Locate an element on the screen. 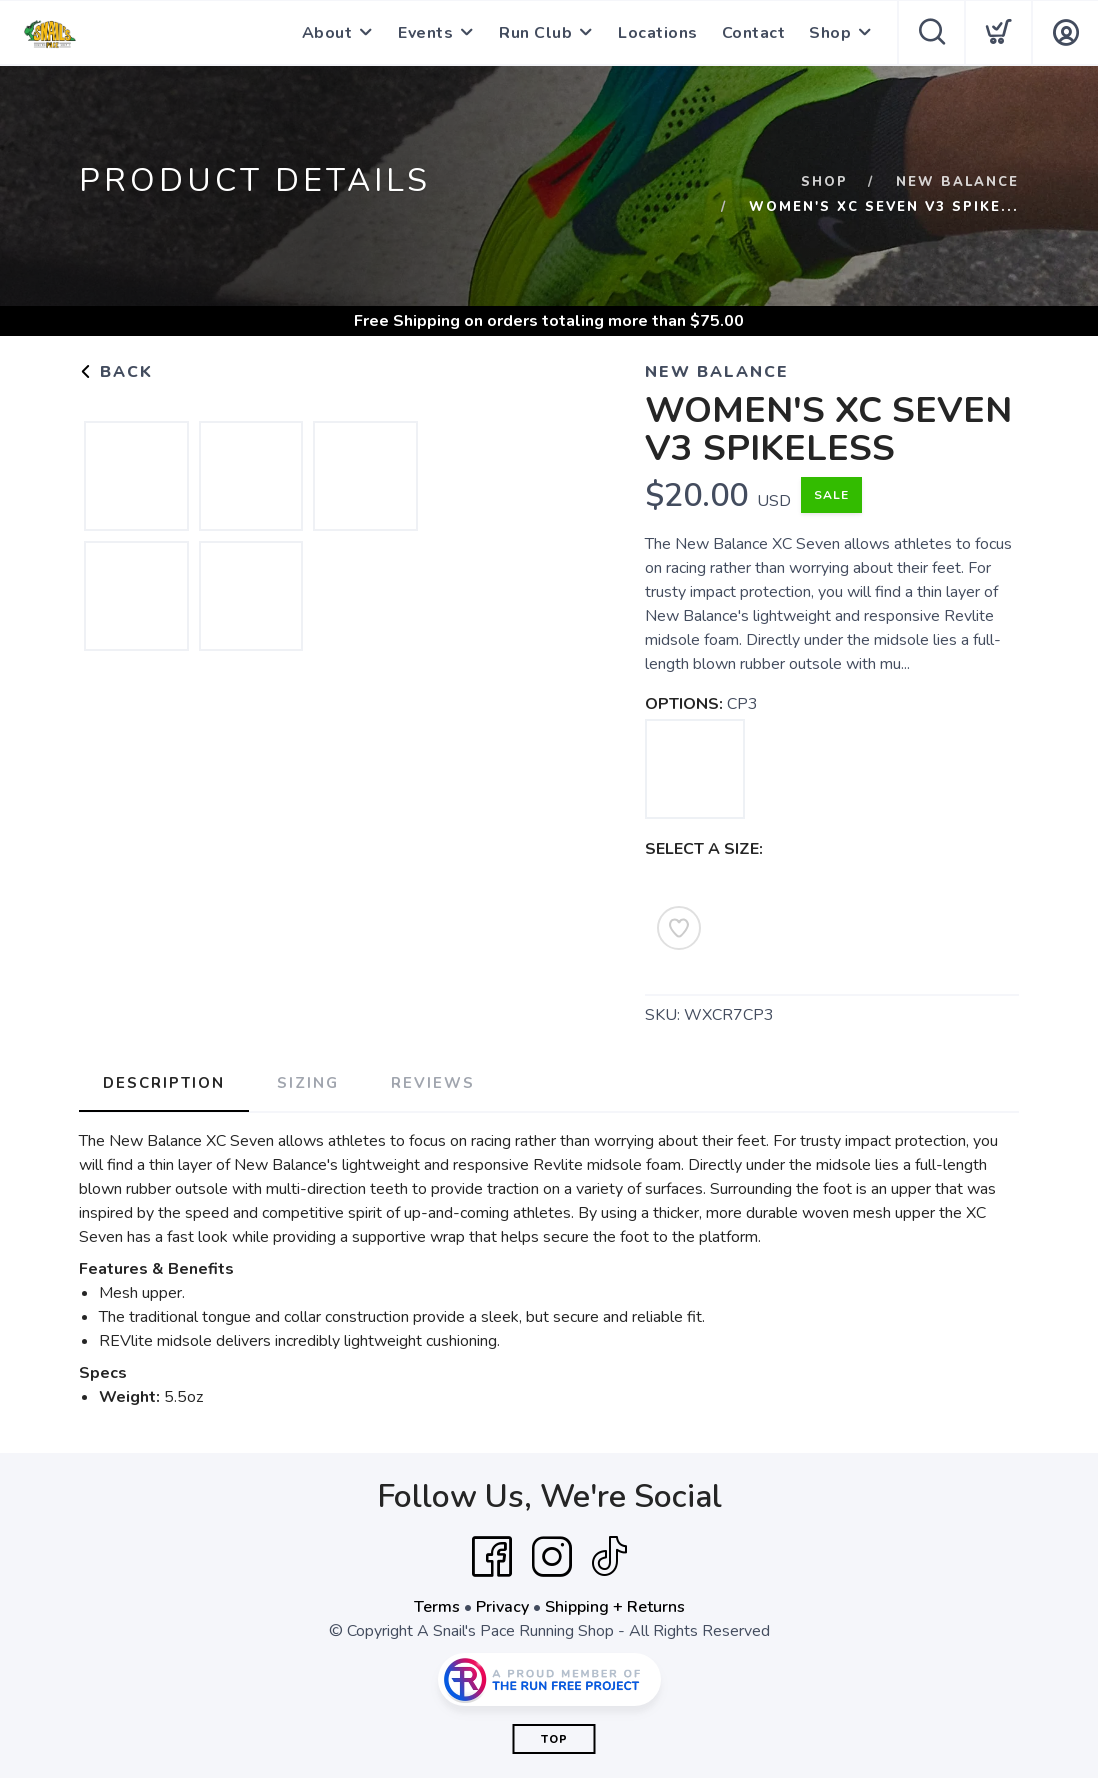 This screenshot has height=1778, width=1098. SELECT A SIZE: is located at coordinates (704, 849).